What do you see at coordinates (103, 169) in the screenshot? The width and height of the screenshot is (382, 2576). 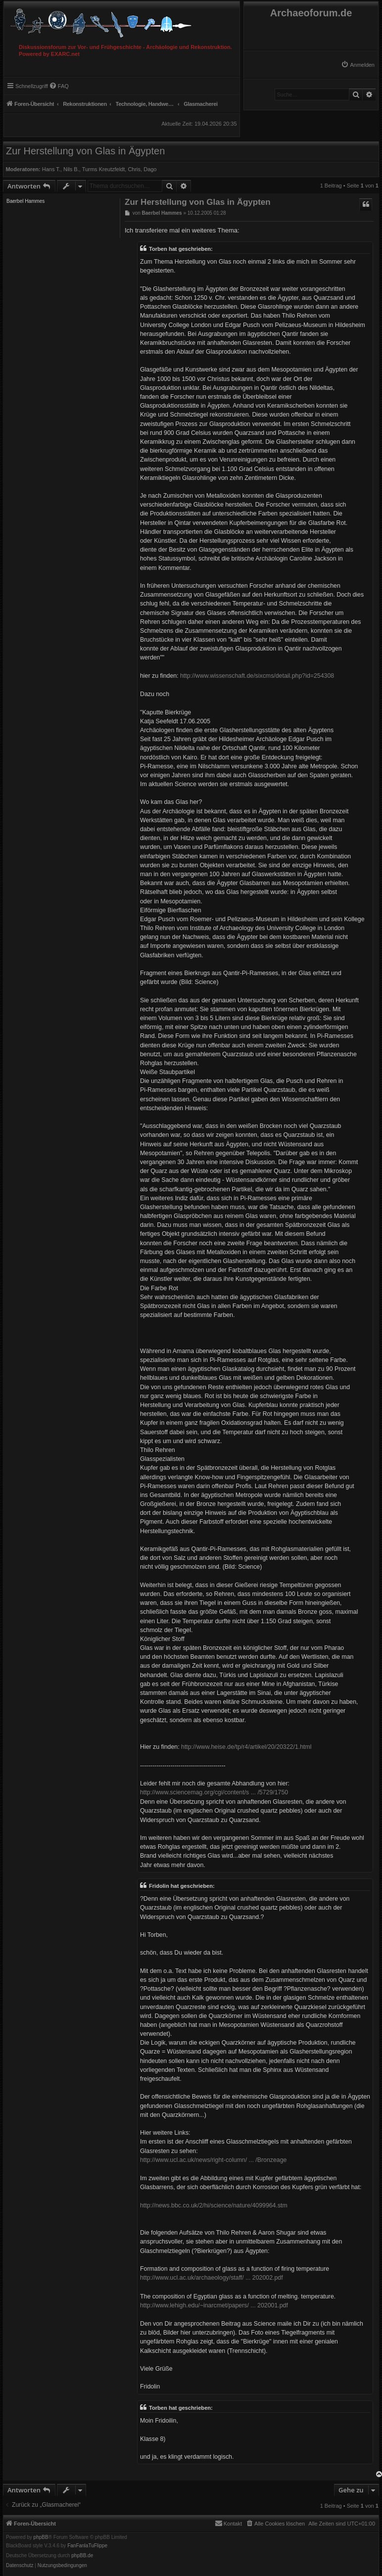 I see `Turms Kreutzfeldt` at bounding box center [103, 169].